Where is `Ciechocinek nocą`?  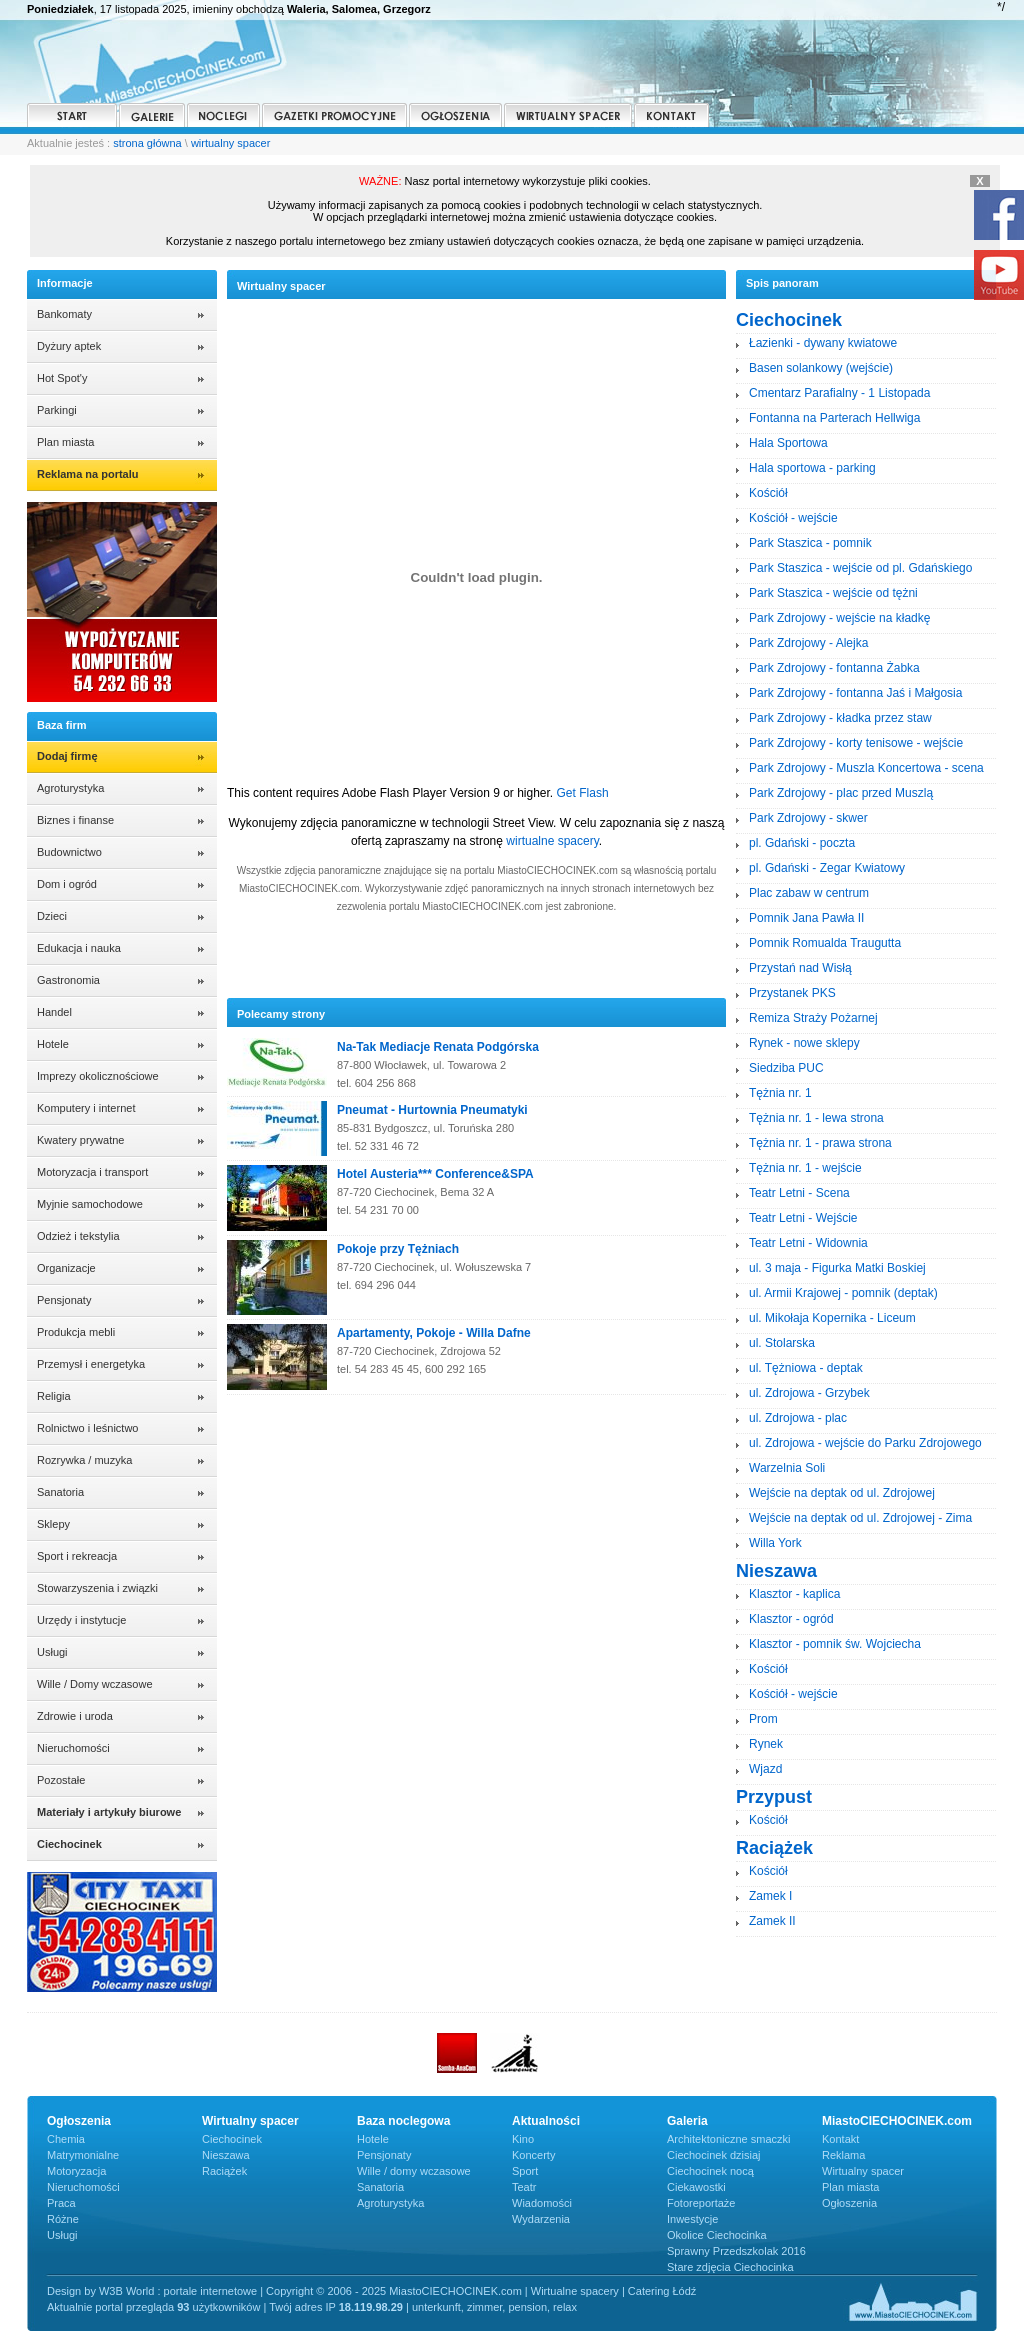 Ciechocinek nocą is located at coordinates (710, 2171).